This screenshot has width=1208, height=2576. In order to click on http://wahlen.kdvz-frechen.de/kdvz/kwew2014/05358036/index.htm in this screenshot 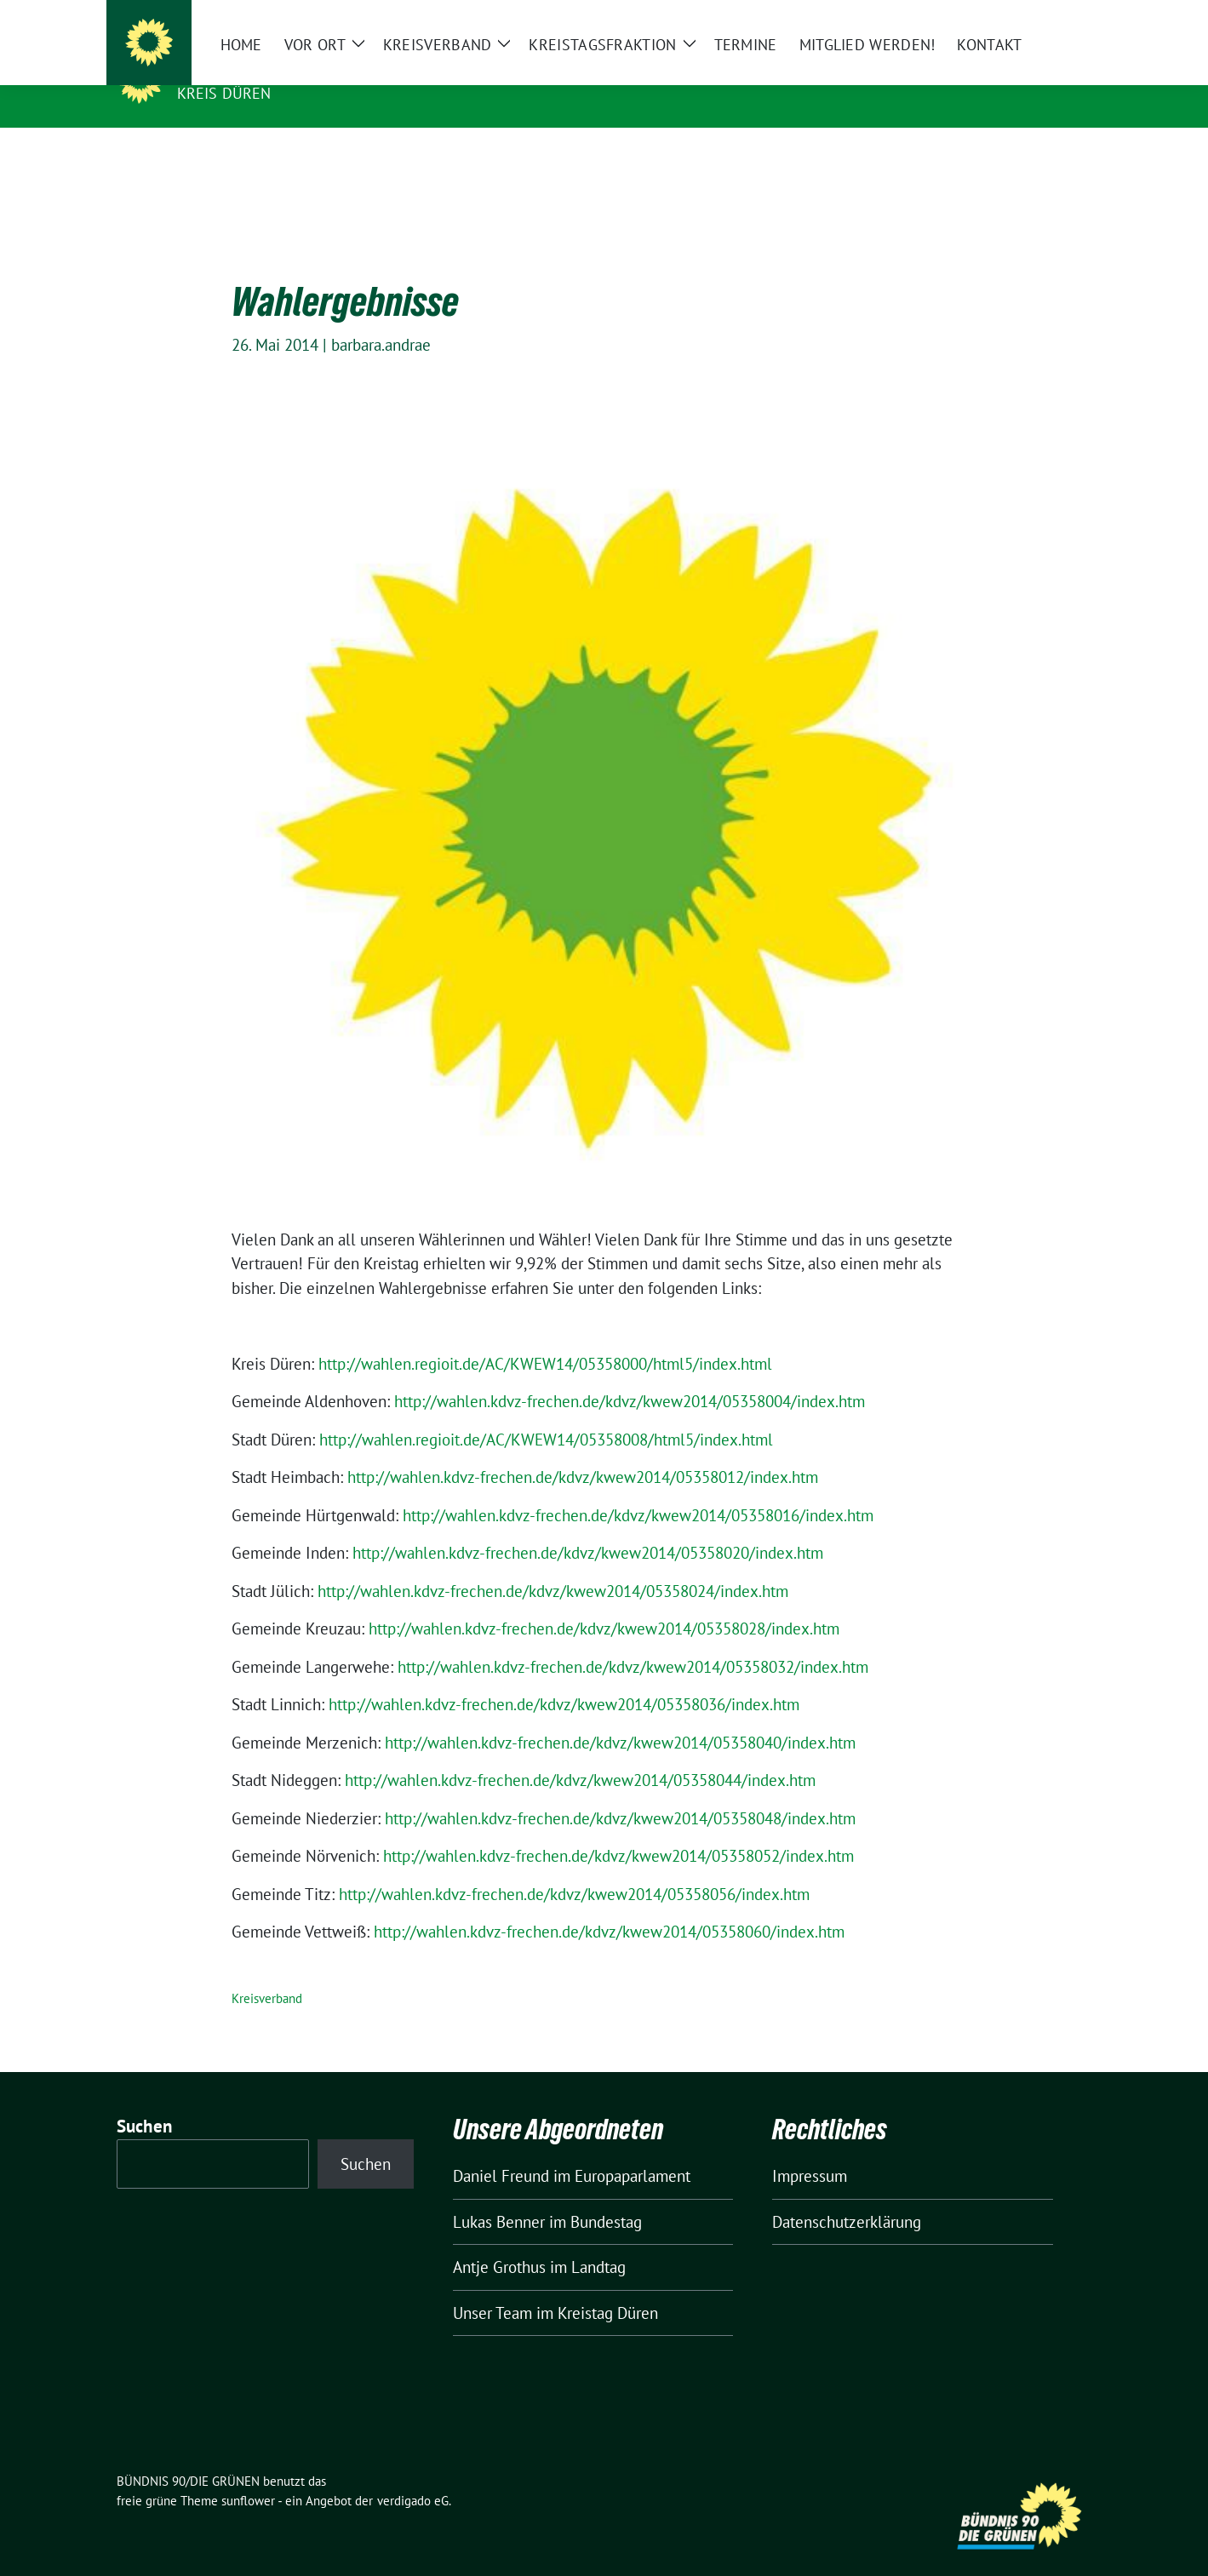, I will do `click(564, 1678)`.